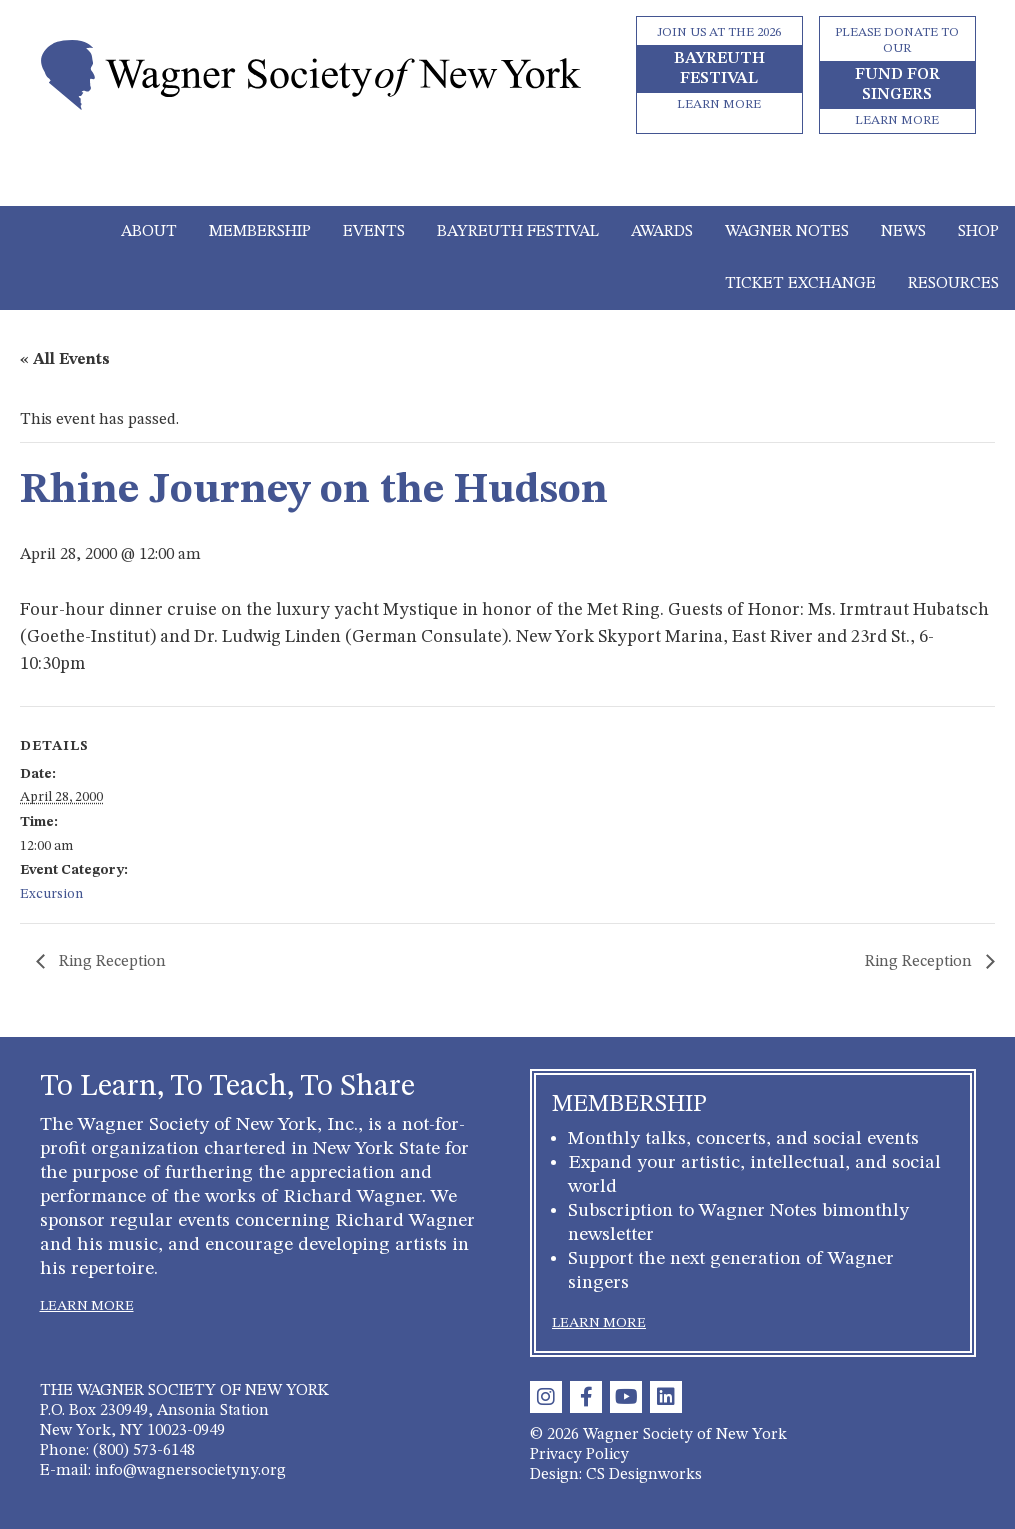  I want to click on Ticket Exchange, so click(800, 284).